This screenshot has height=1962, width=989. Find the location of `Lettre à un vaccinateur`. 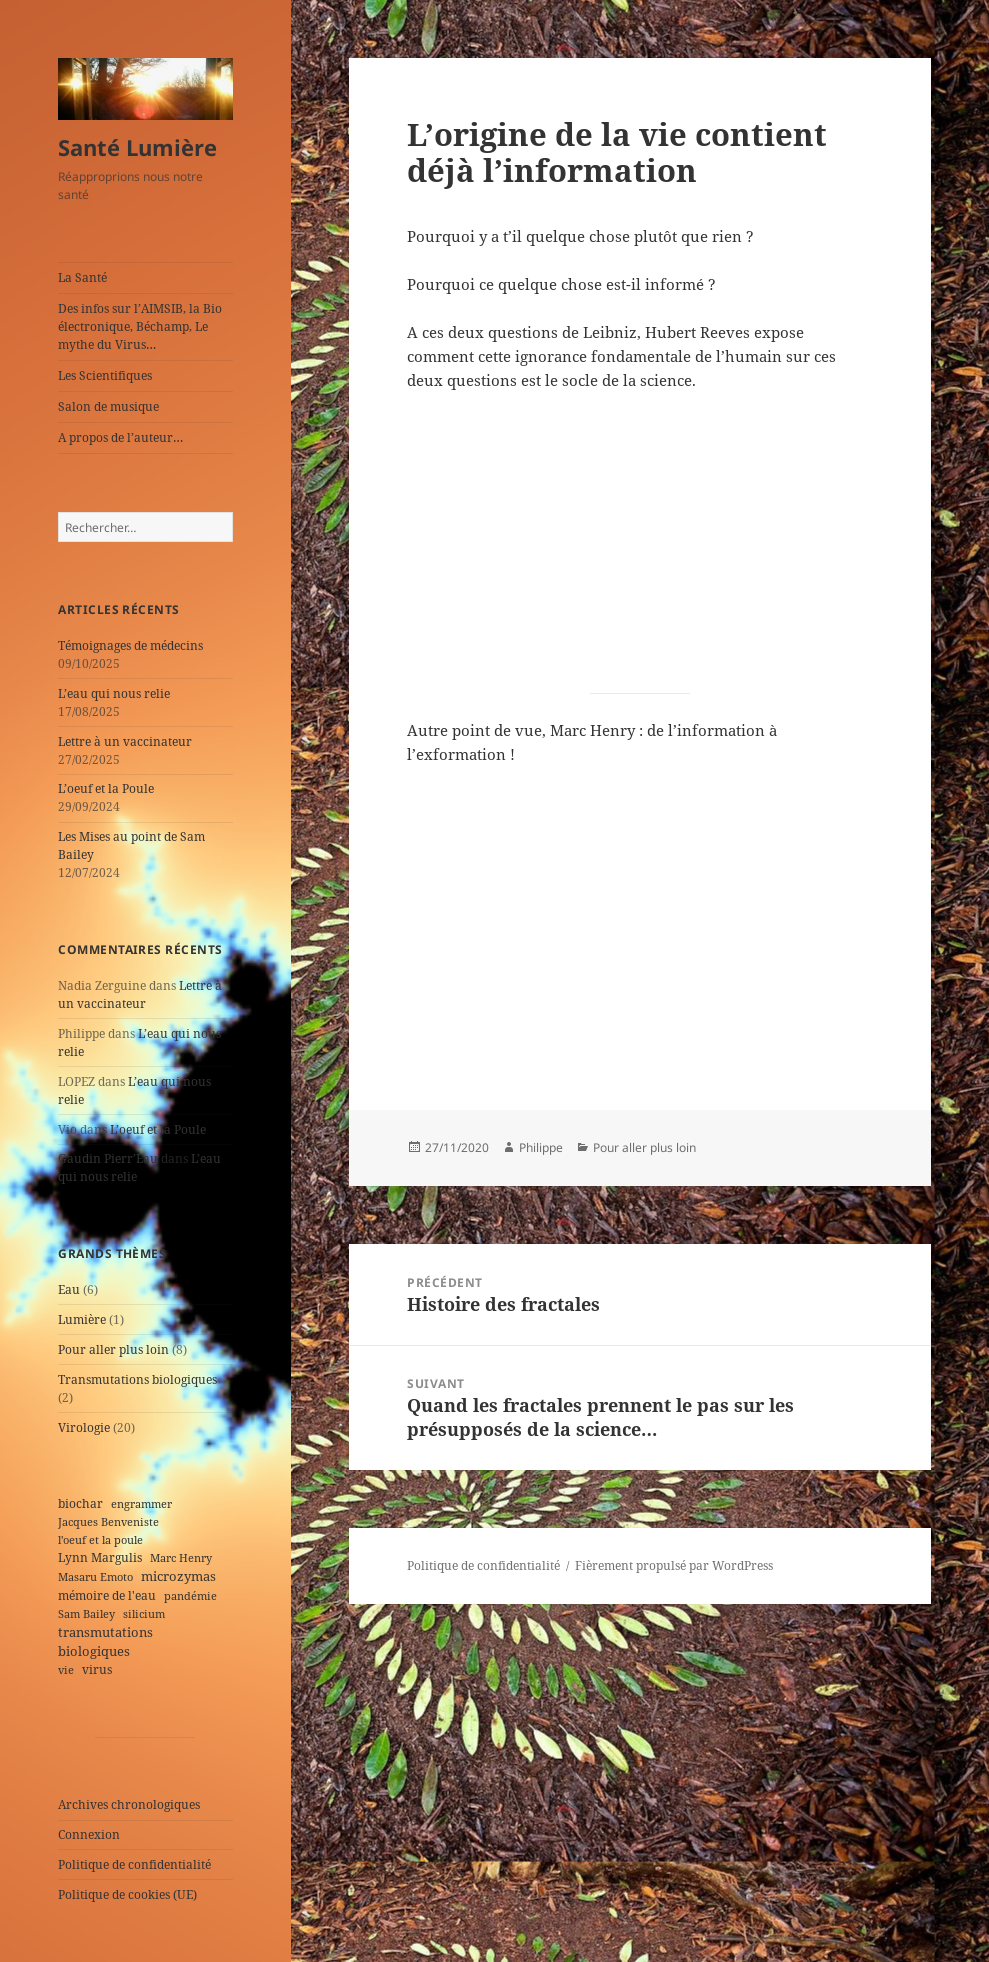

Lettre à un vaccinateur is located at coordinates (125, 741).